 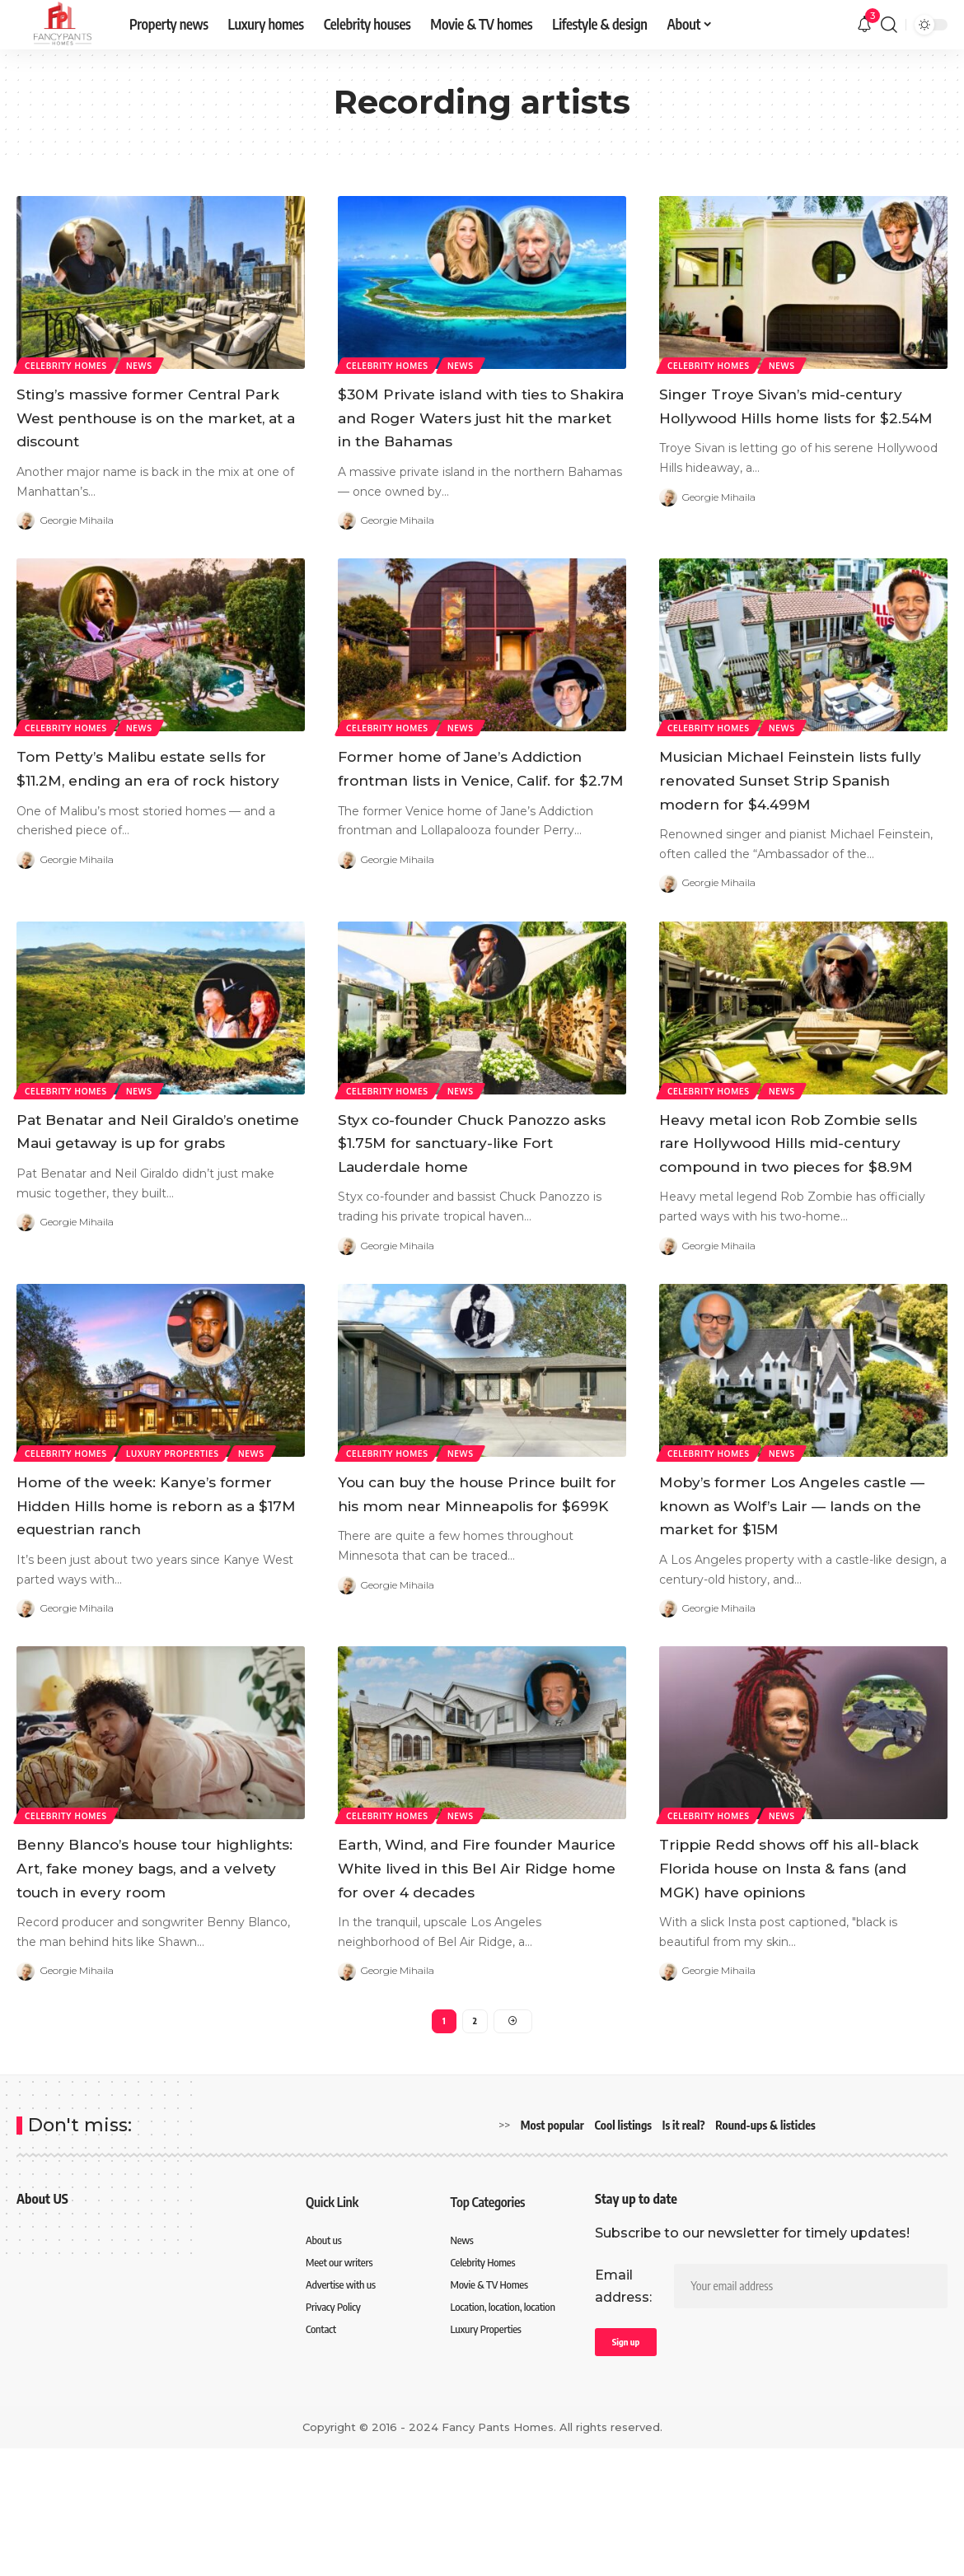 What do you see at coordinates (480, 1201) in the screenshot?
I see `Styx co-founder Chuck Panozzo asks $1.75M for sanctuary-like Fort Lauderdale home` at bounding box center [480, 1201].